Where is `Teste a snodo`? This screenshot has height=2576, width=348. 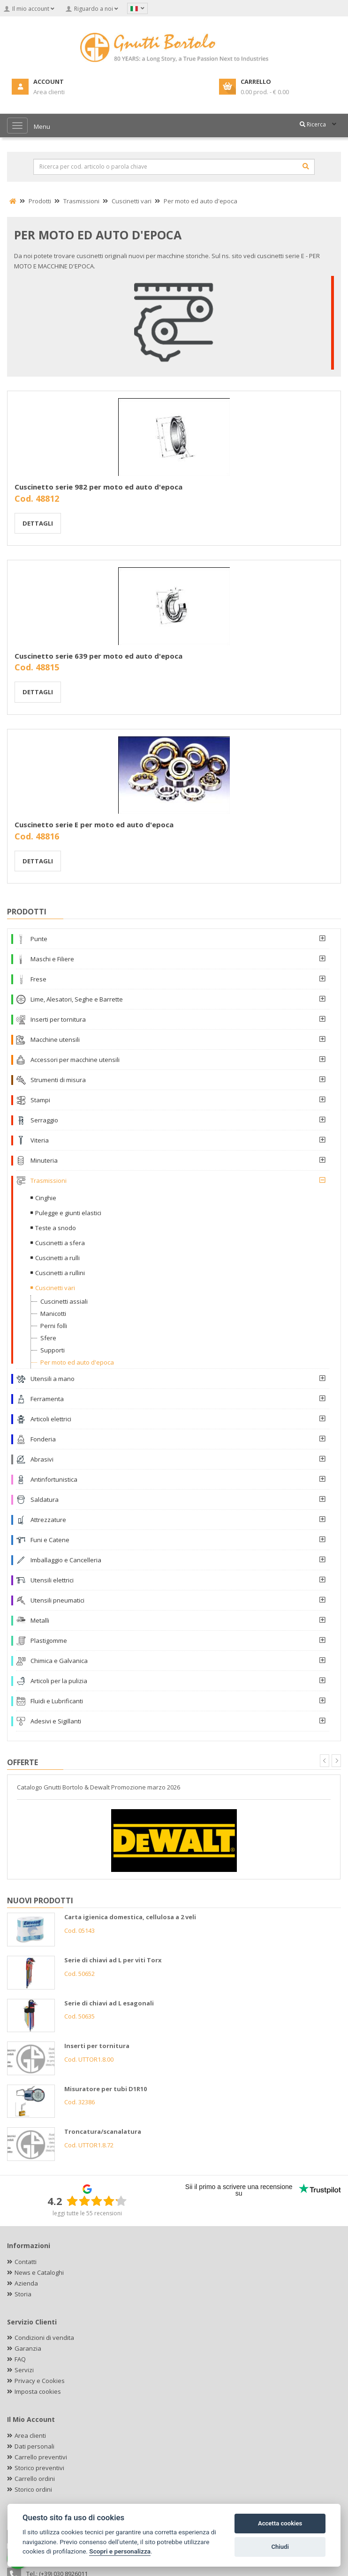 Teste a snodo is located at coordinates (55, 1228).